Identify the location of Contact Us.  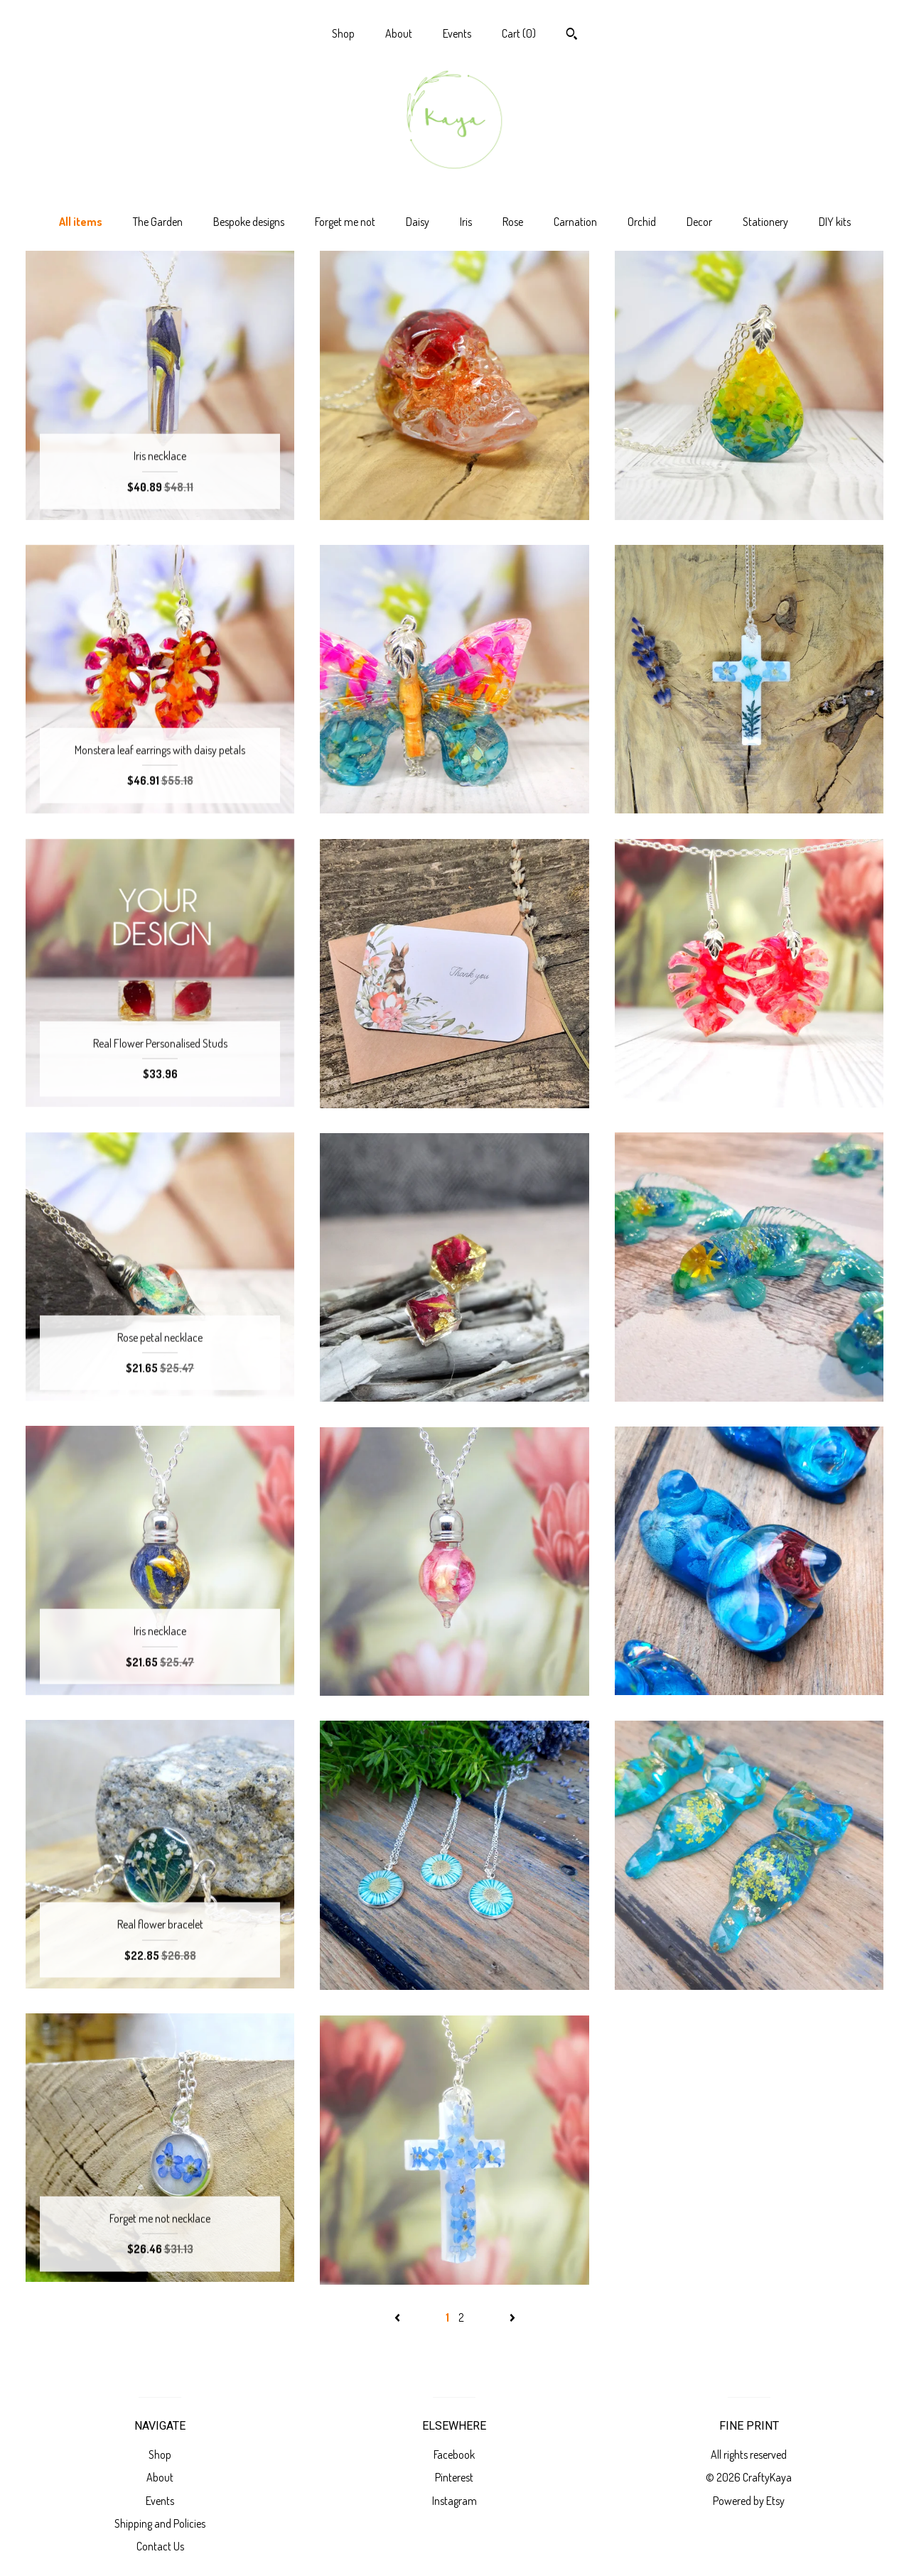
(160, 2546).